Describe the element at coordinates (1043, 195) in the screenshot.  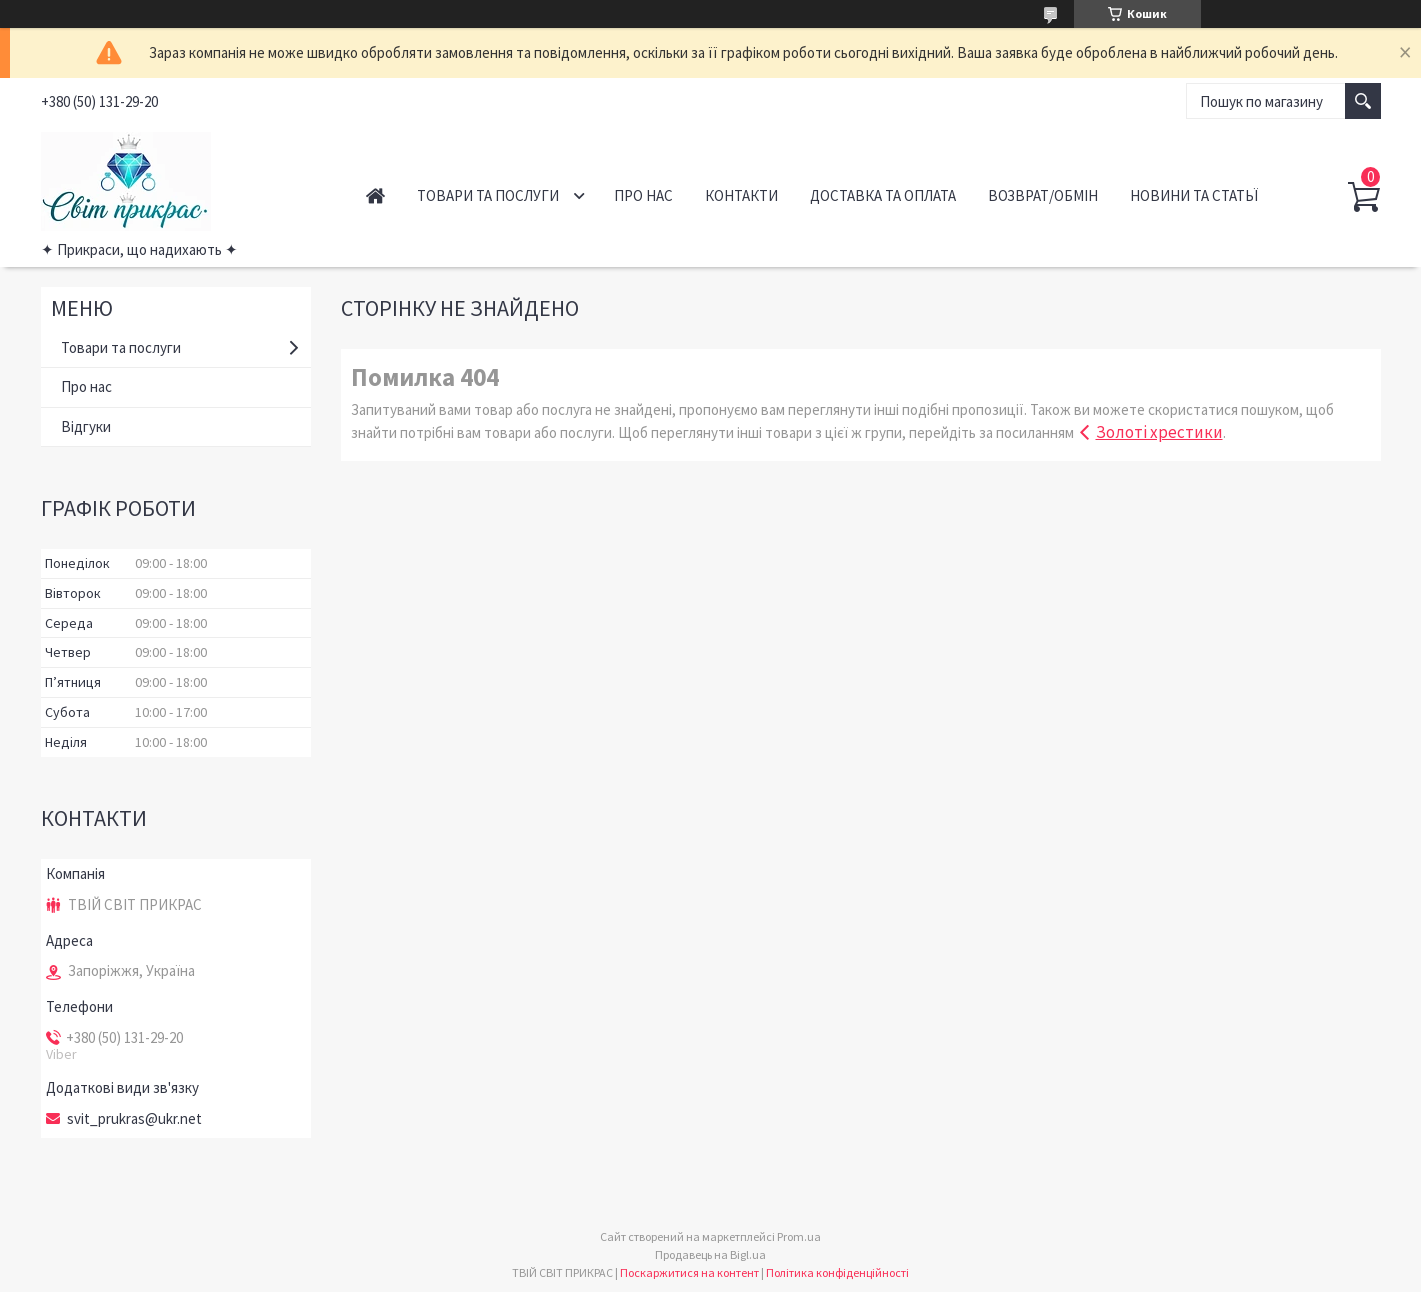
I see `Возврат/обмін` at that location.